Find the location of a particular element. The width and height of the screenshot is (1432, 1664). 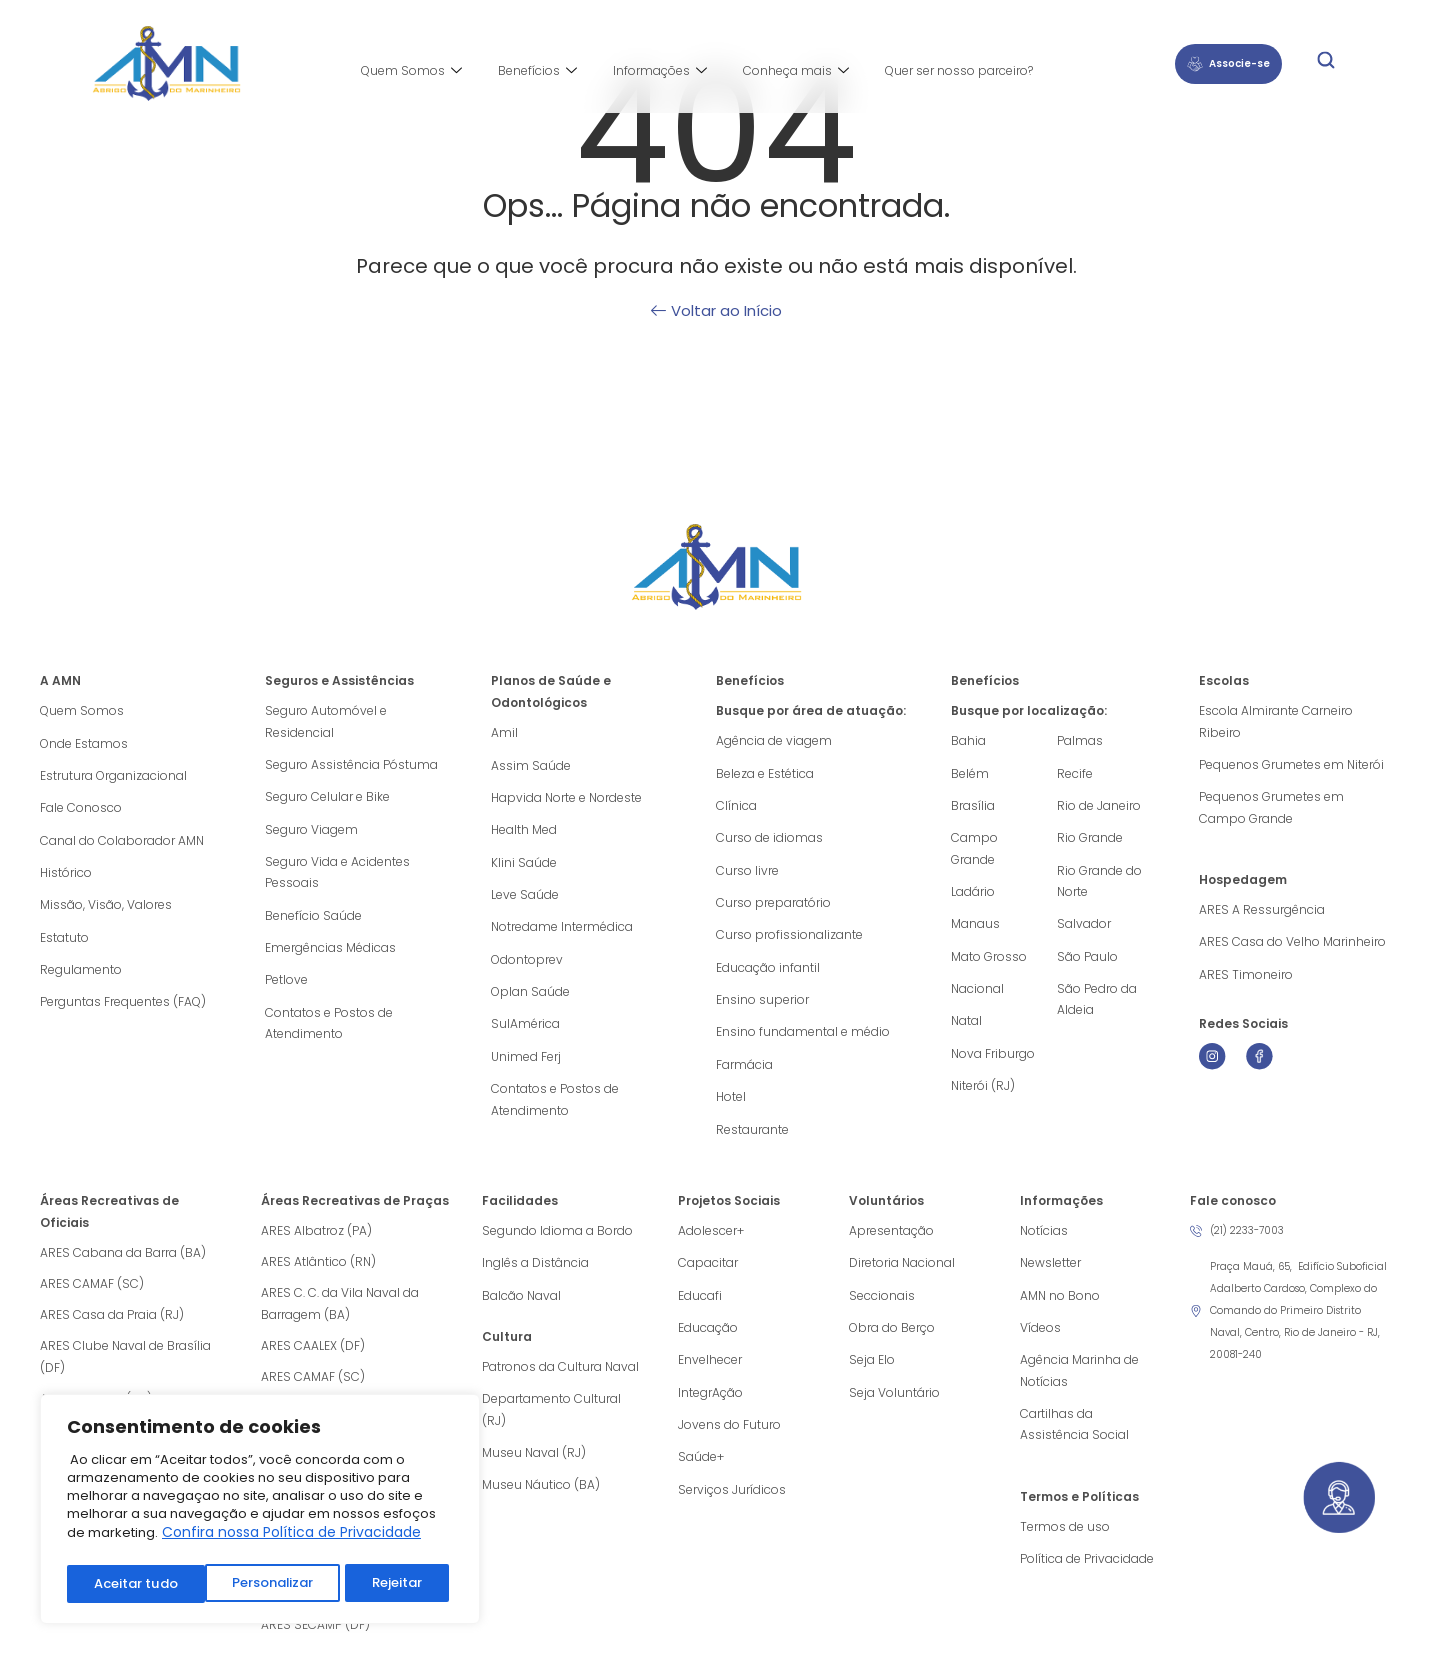

Seguro Celular e Bike is located at coordinates (327, 798).